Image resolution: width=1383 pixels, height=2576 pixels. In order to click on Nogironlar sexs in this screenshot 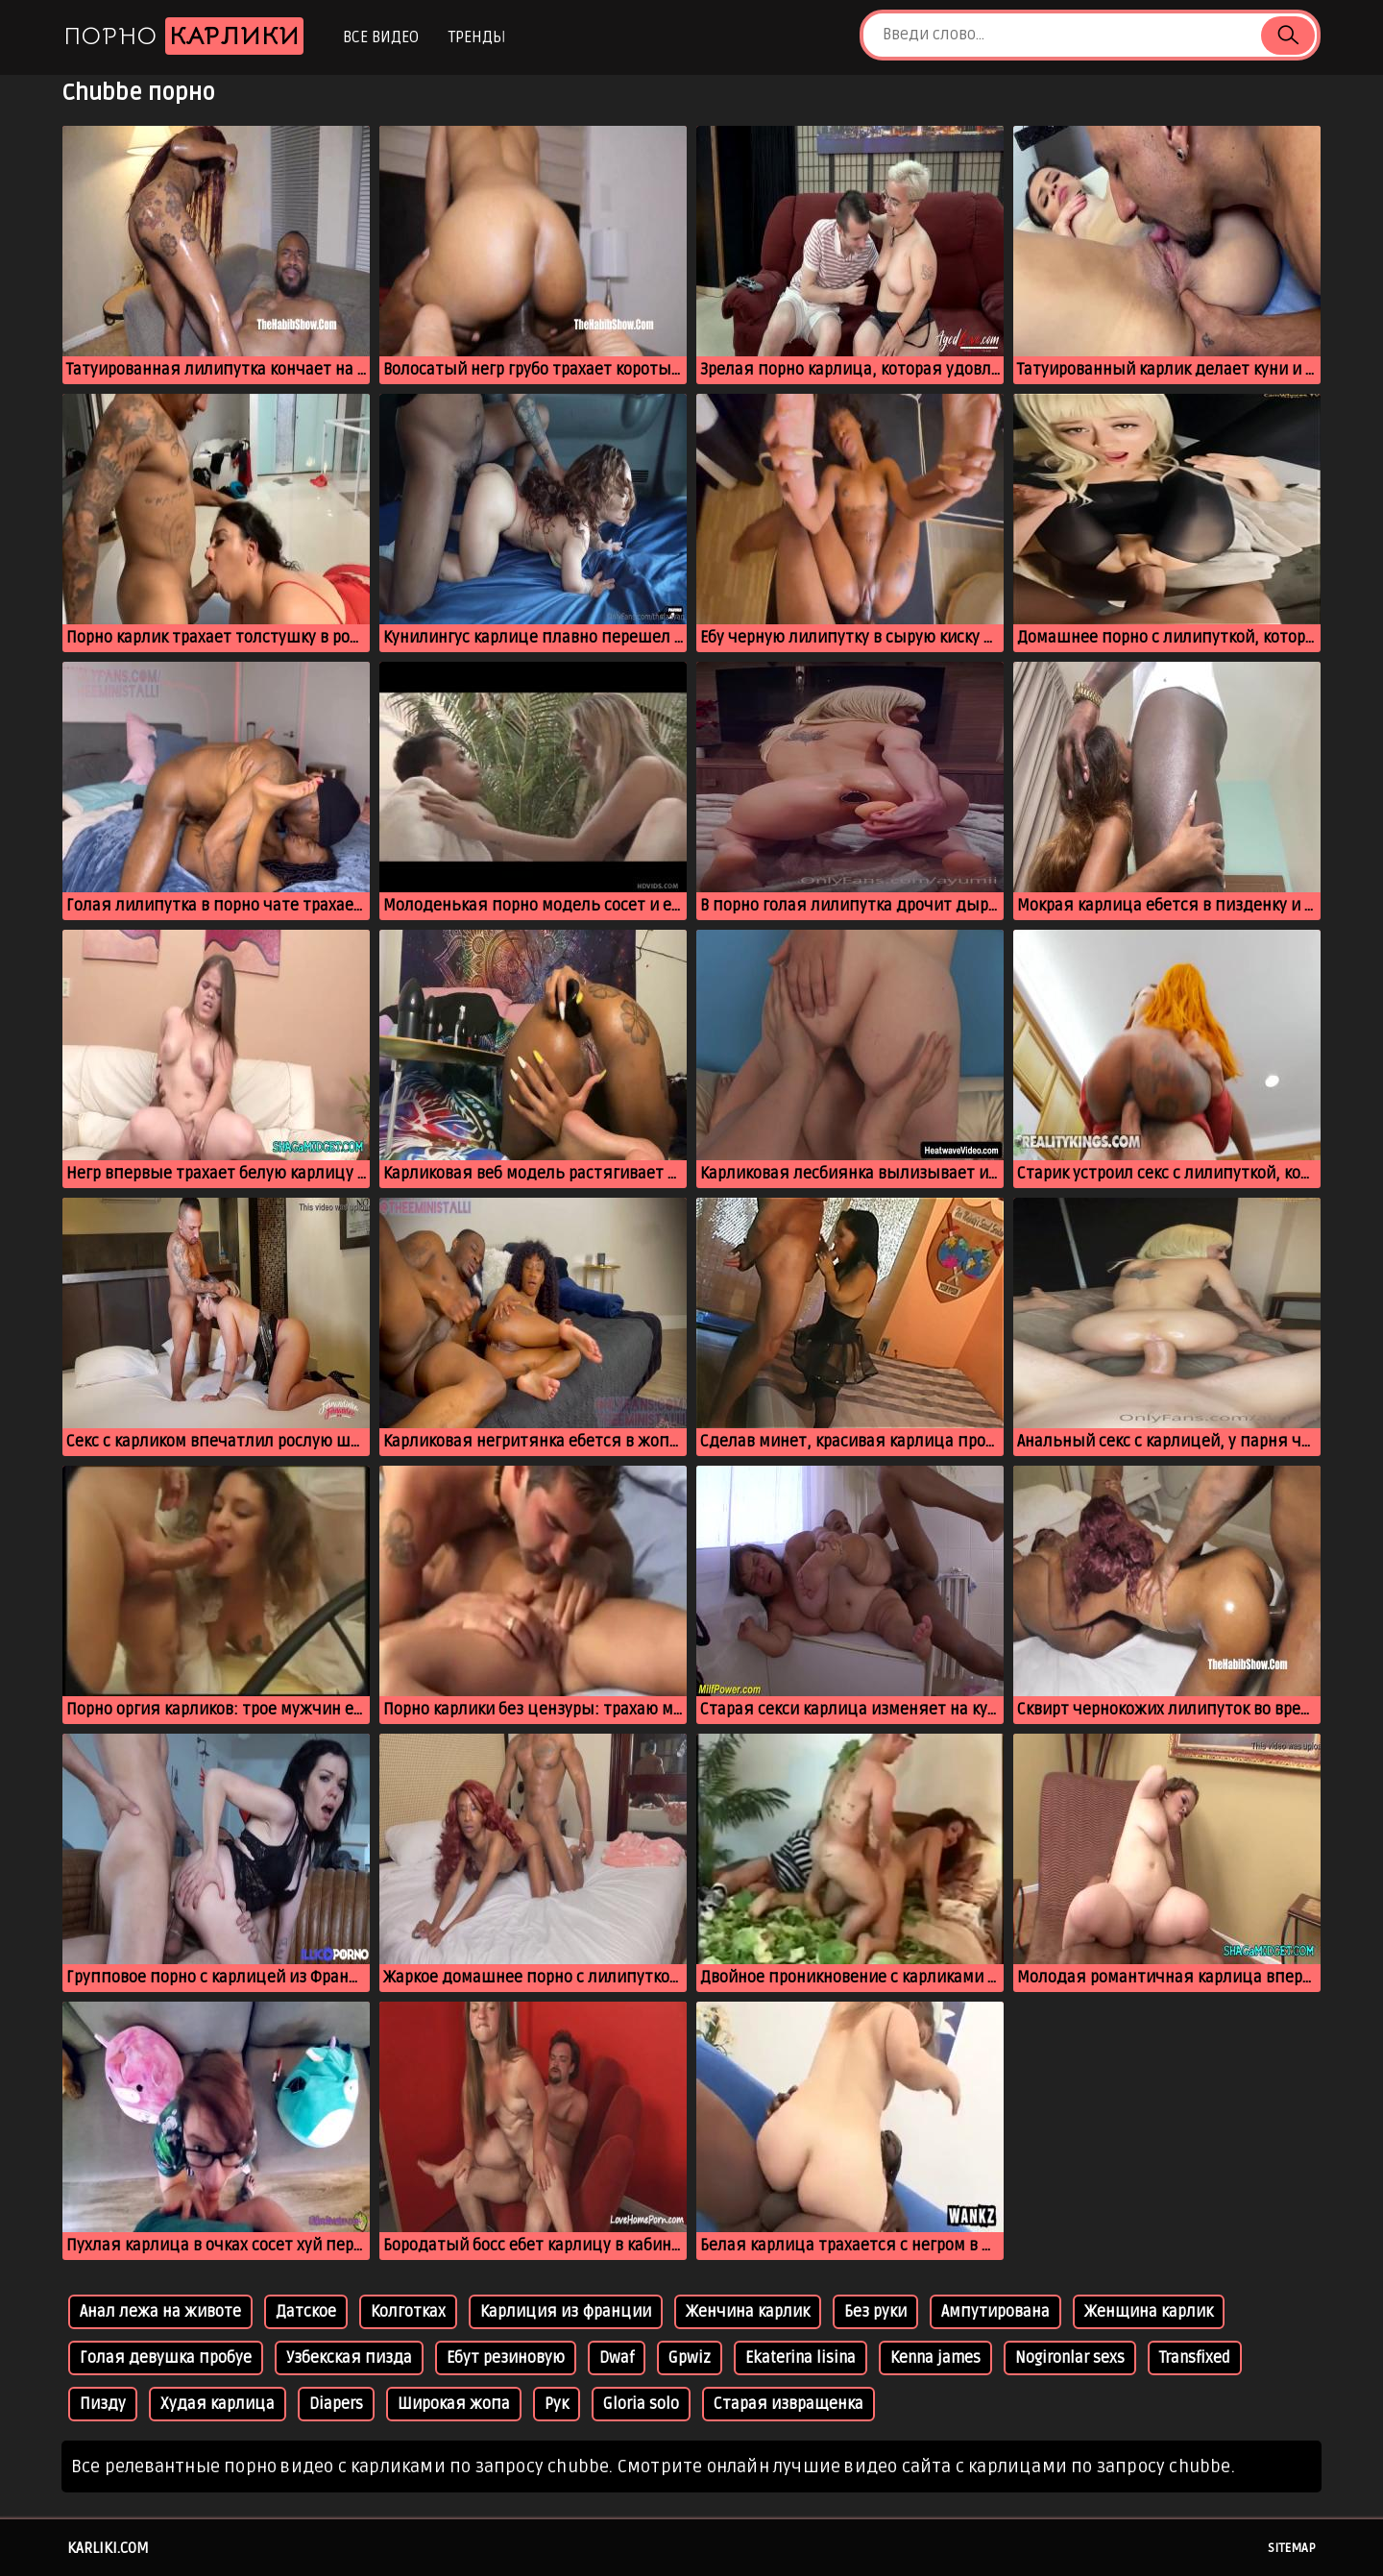, I will do `click(1070, 2358)`.